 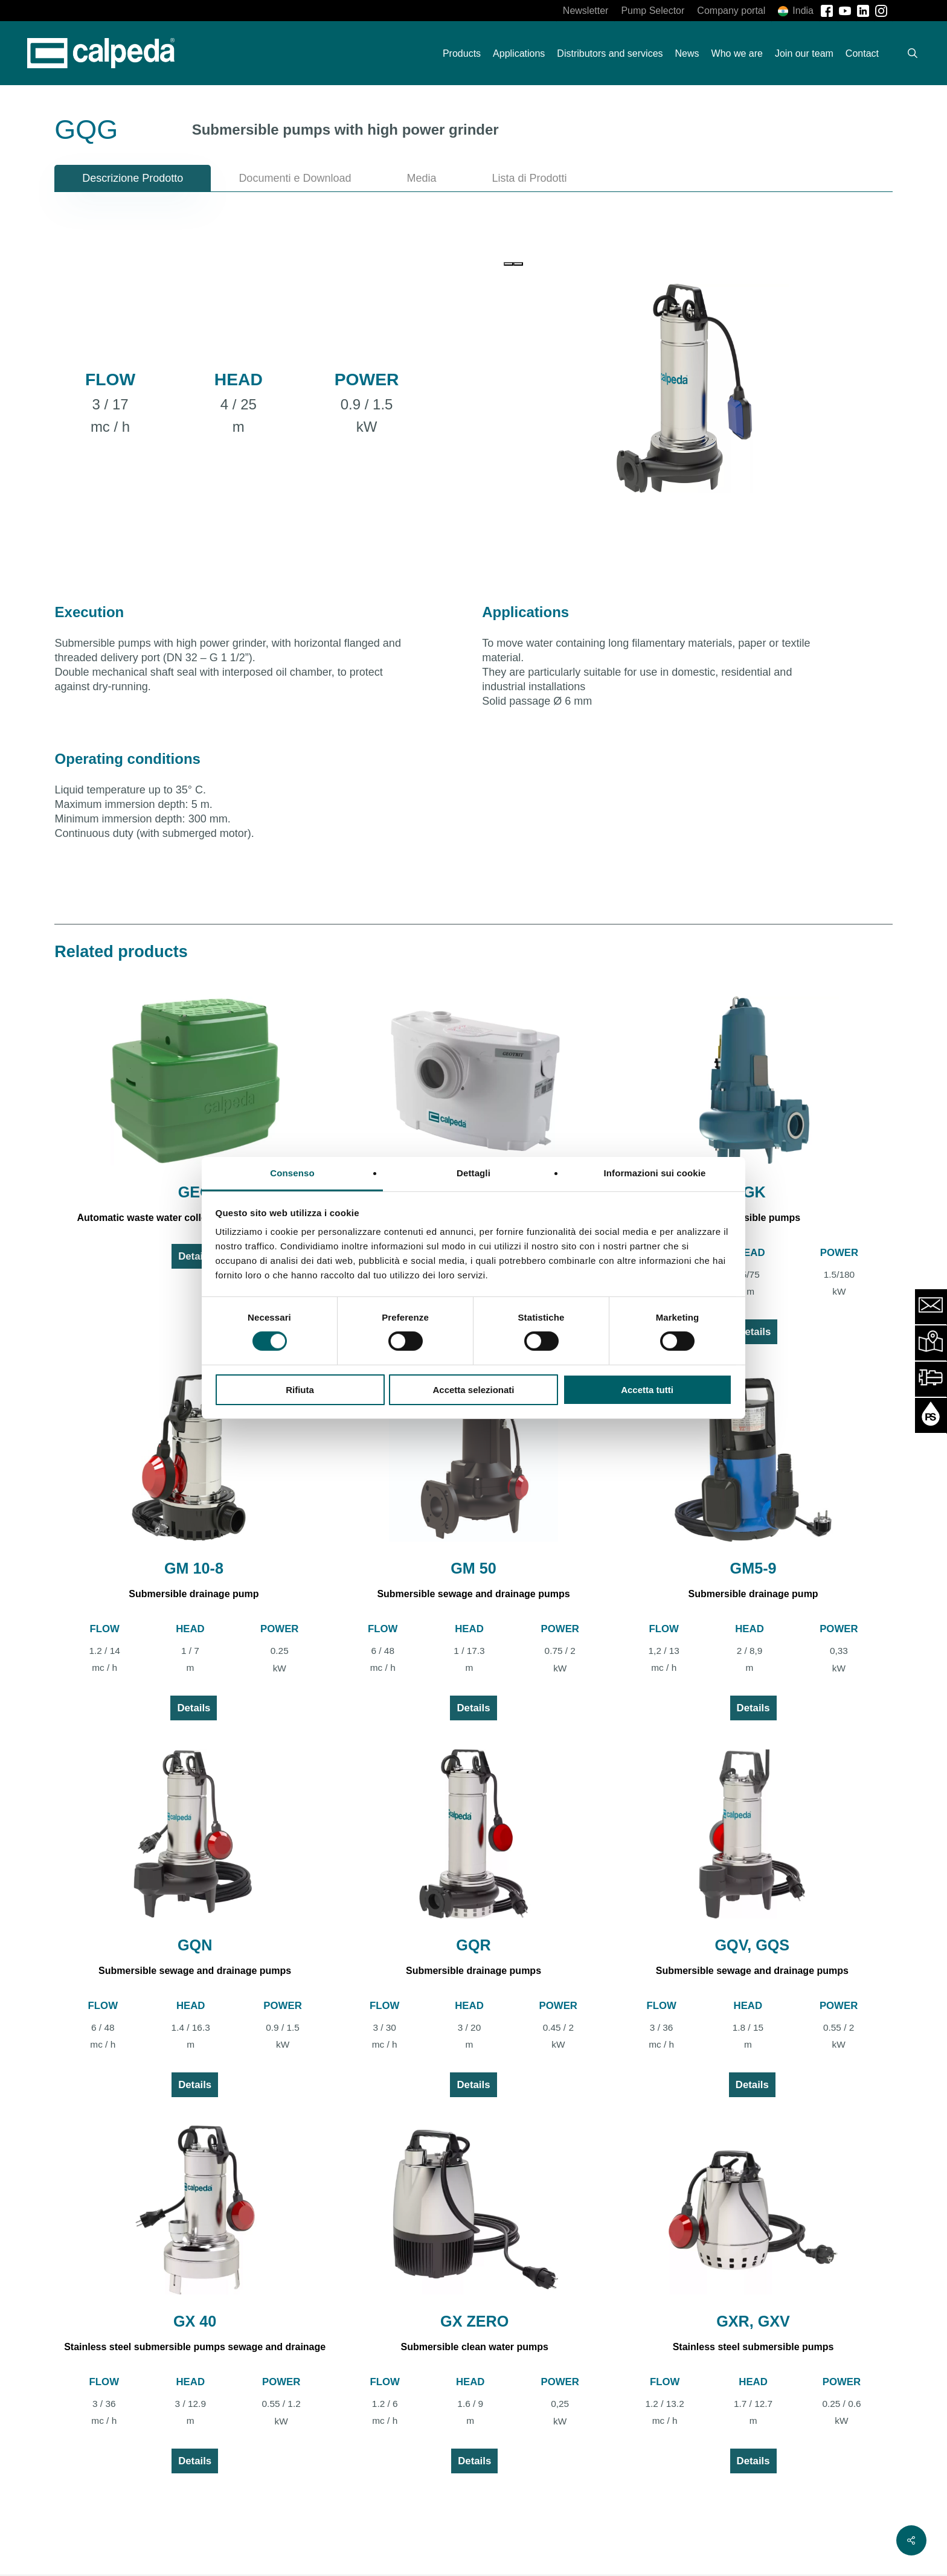 What do you see at coordinates (753, 2347) in the screenshot?
I see `Stainless steel submersible pumps` at bounding box center [753, 2347].